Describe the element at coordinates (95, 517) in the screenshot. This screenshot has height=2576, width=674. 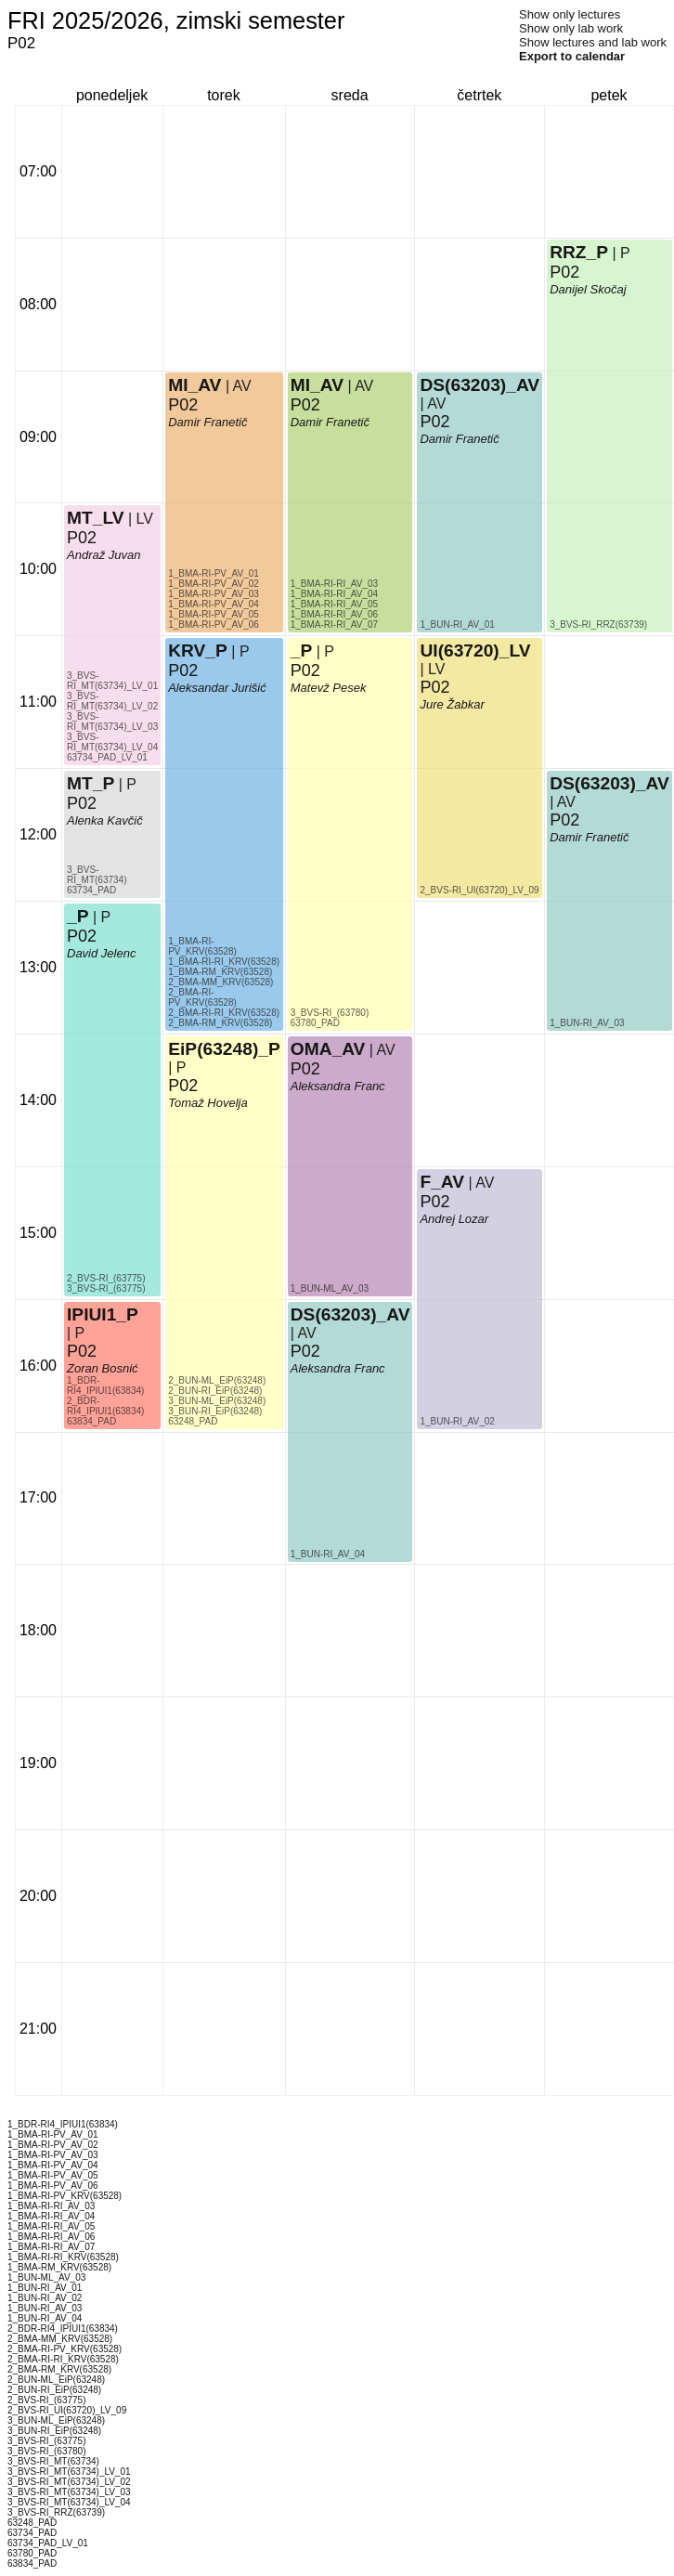
I see `MT_LV` at that location.